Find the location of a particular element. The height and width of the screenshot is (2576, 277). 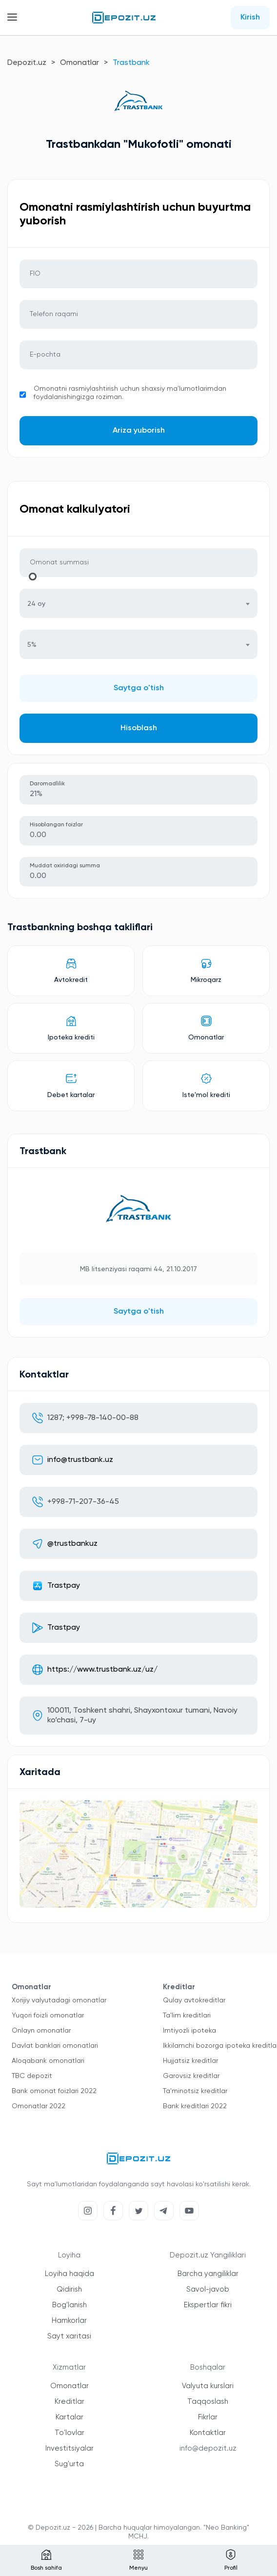

Ta'minotsiz kreditlar is located at coordinates (195, 2091).